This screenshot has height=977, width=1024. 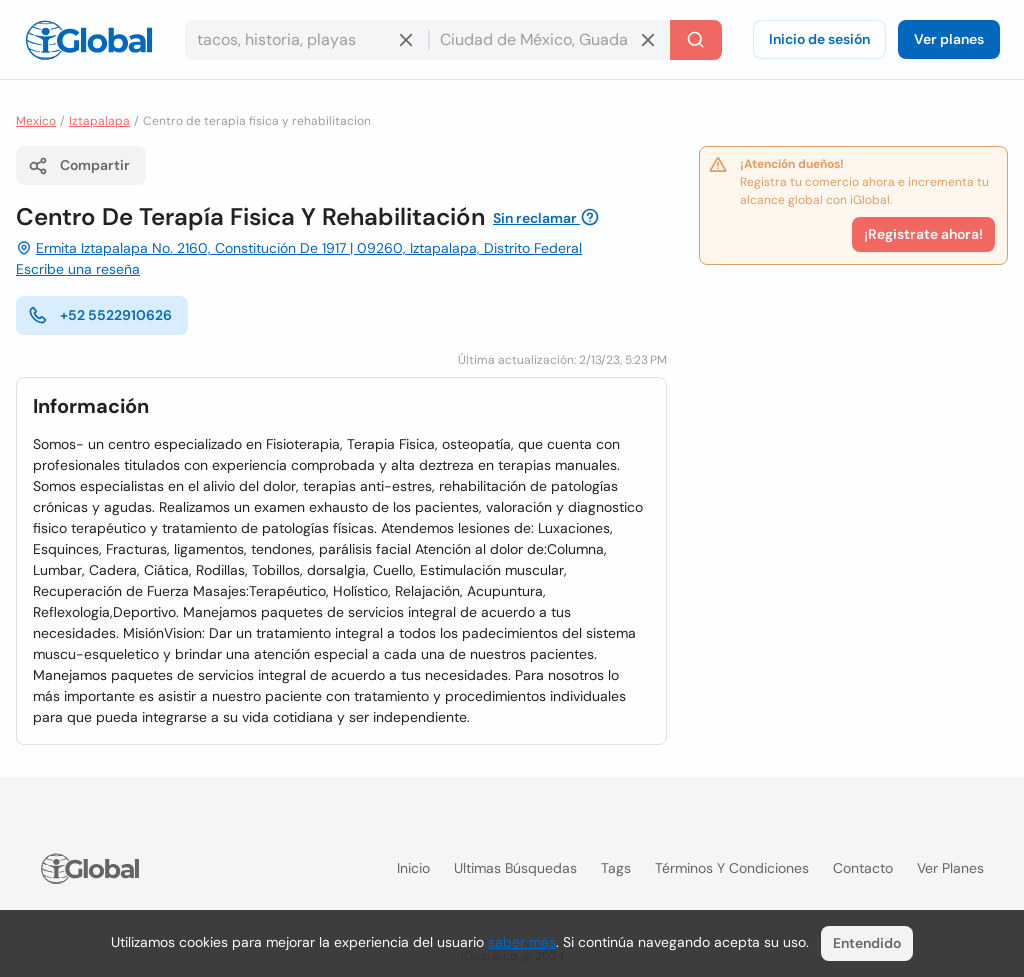 What do you see at coordinates (863, 868) in the screenshot?
I see `Contacto` at bounding box center [863, 868].